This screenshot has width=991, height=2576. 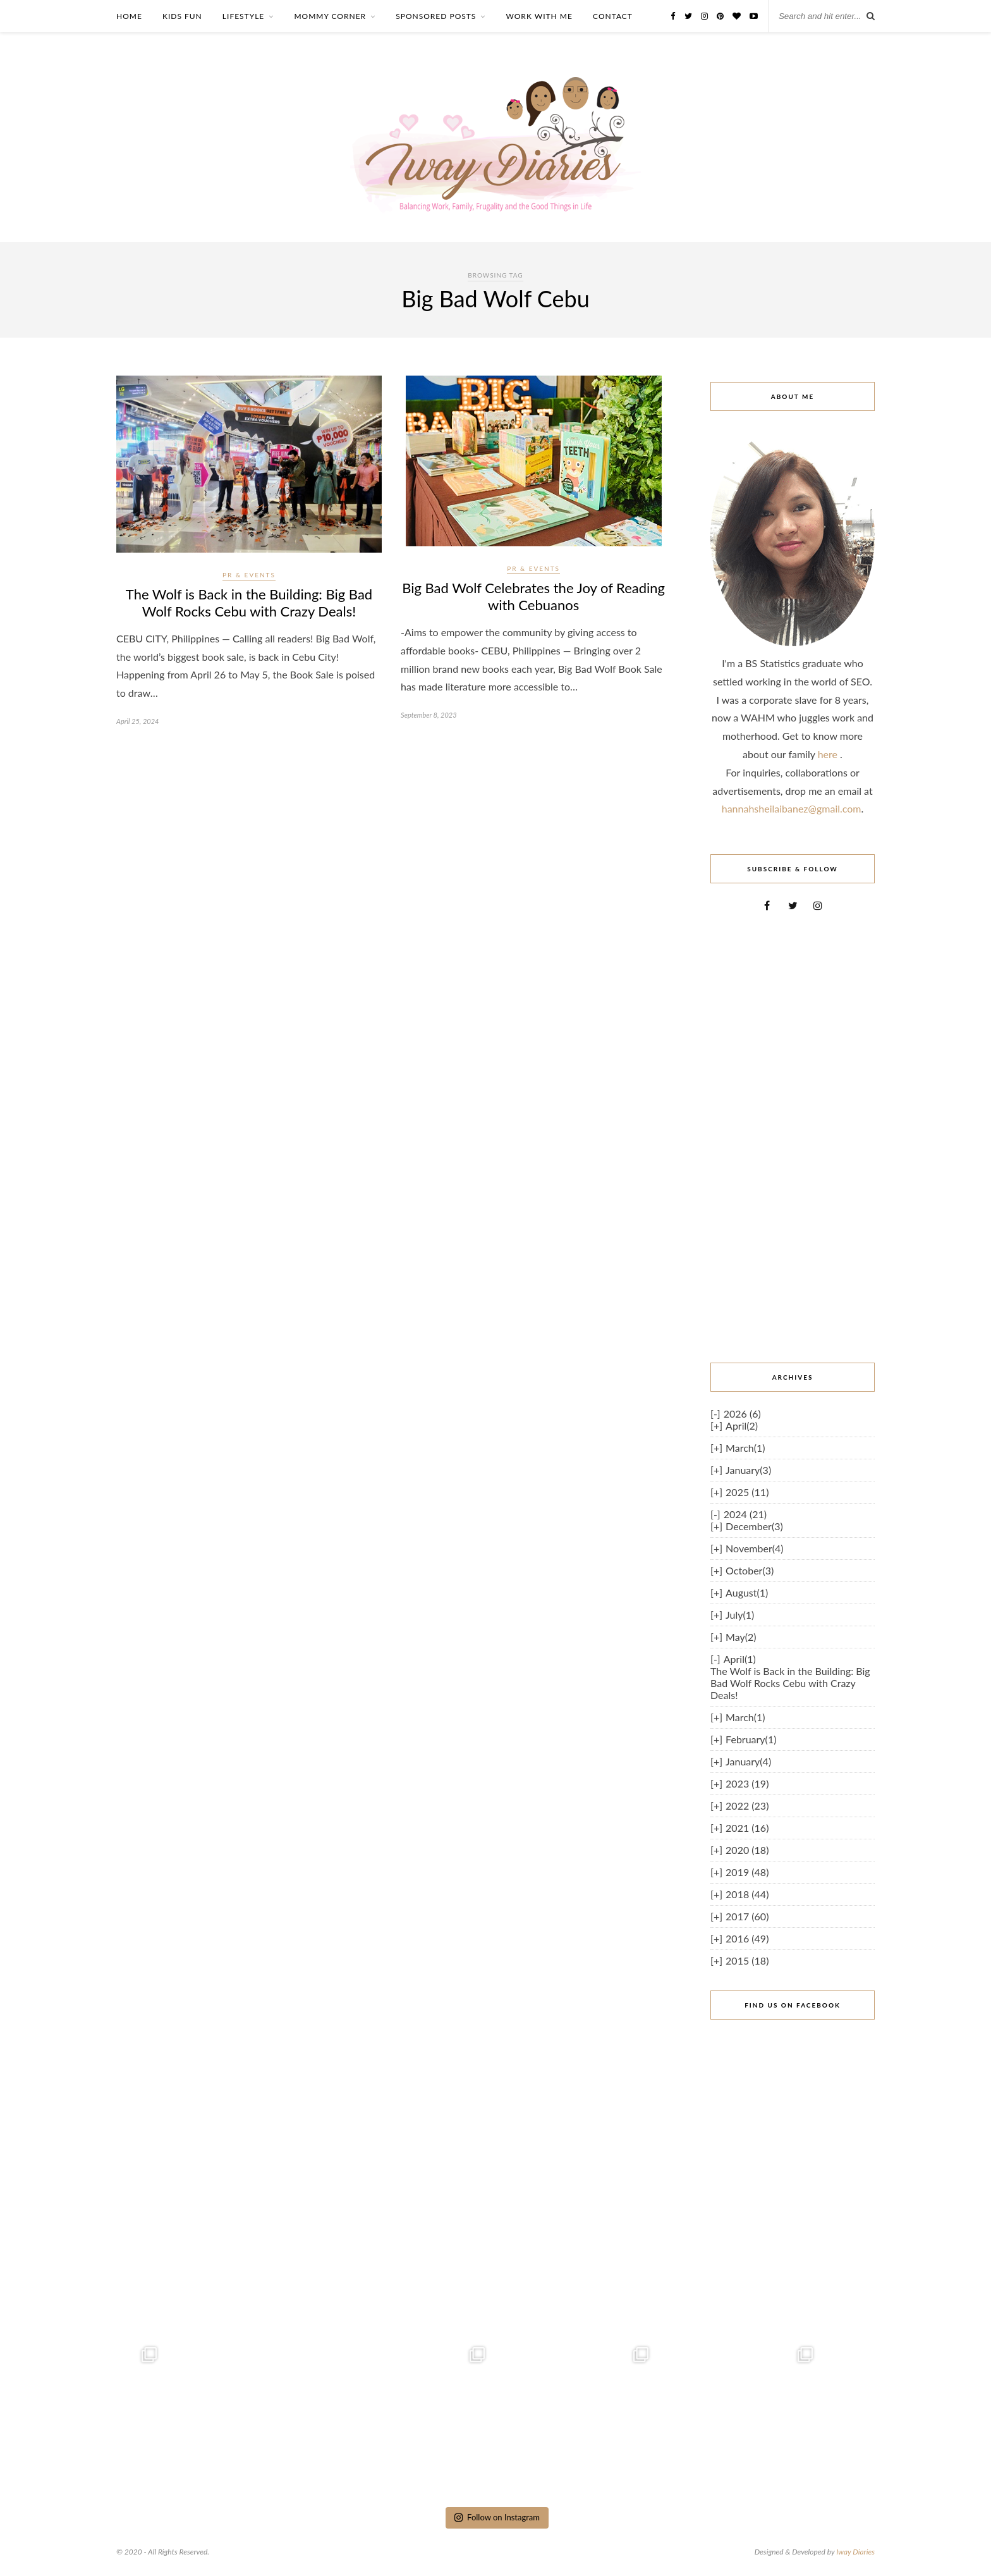 What do you see at coordinates (497, 2517) in the screenshot?
I see `Follow on Instagram` at bounding box center [497, 2517].